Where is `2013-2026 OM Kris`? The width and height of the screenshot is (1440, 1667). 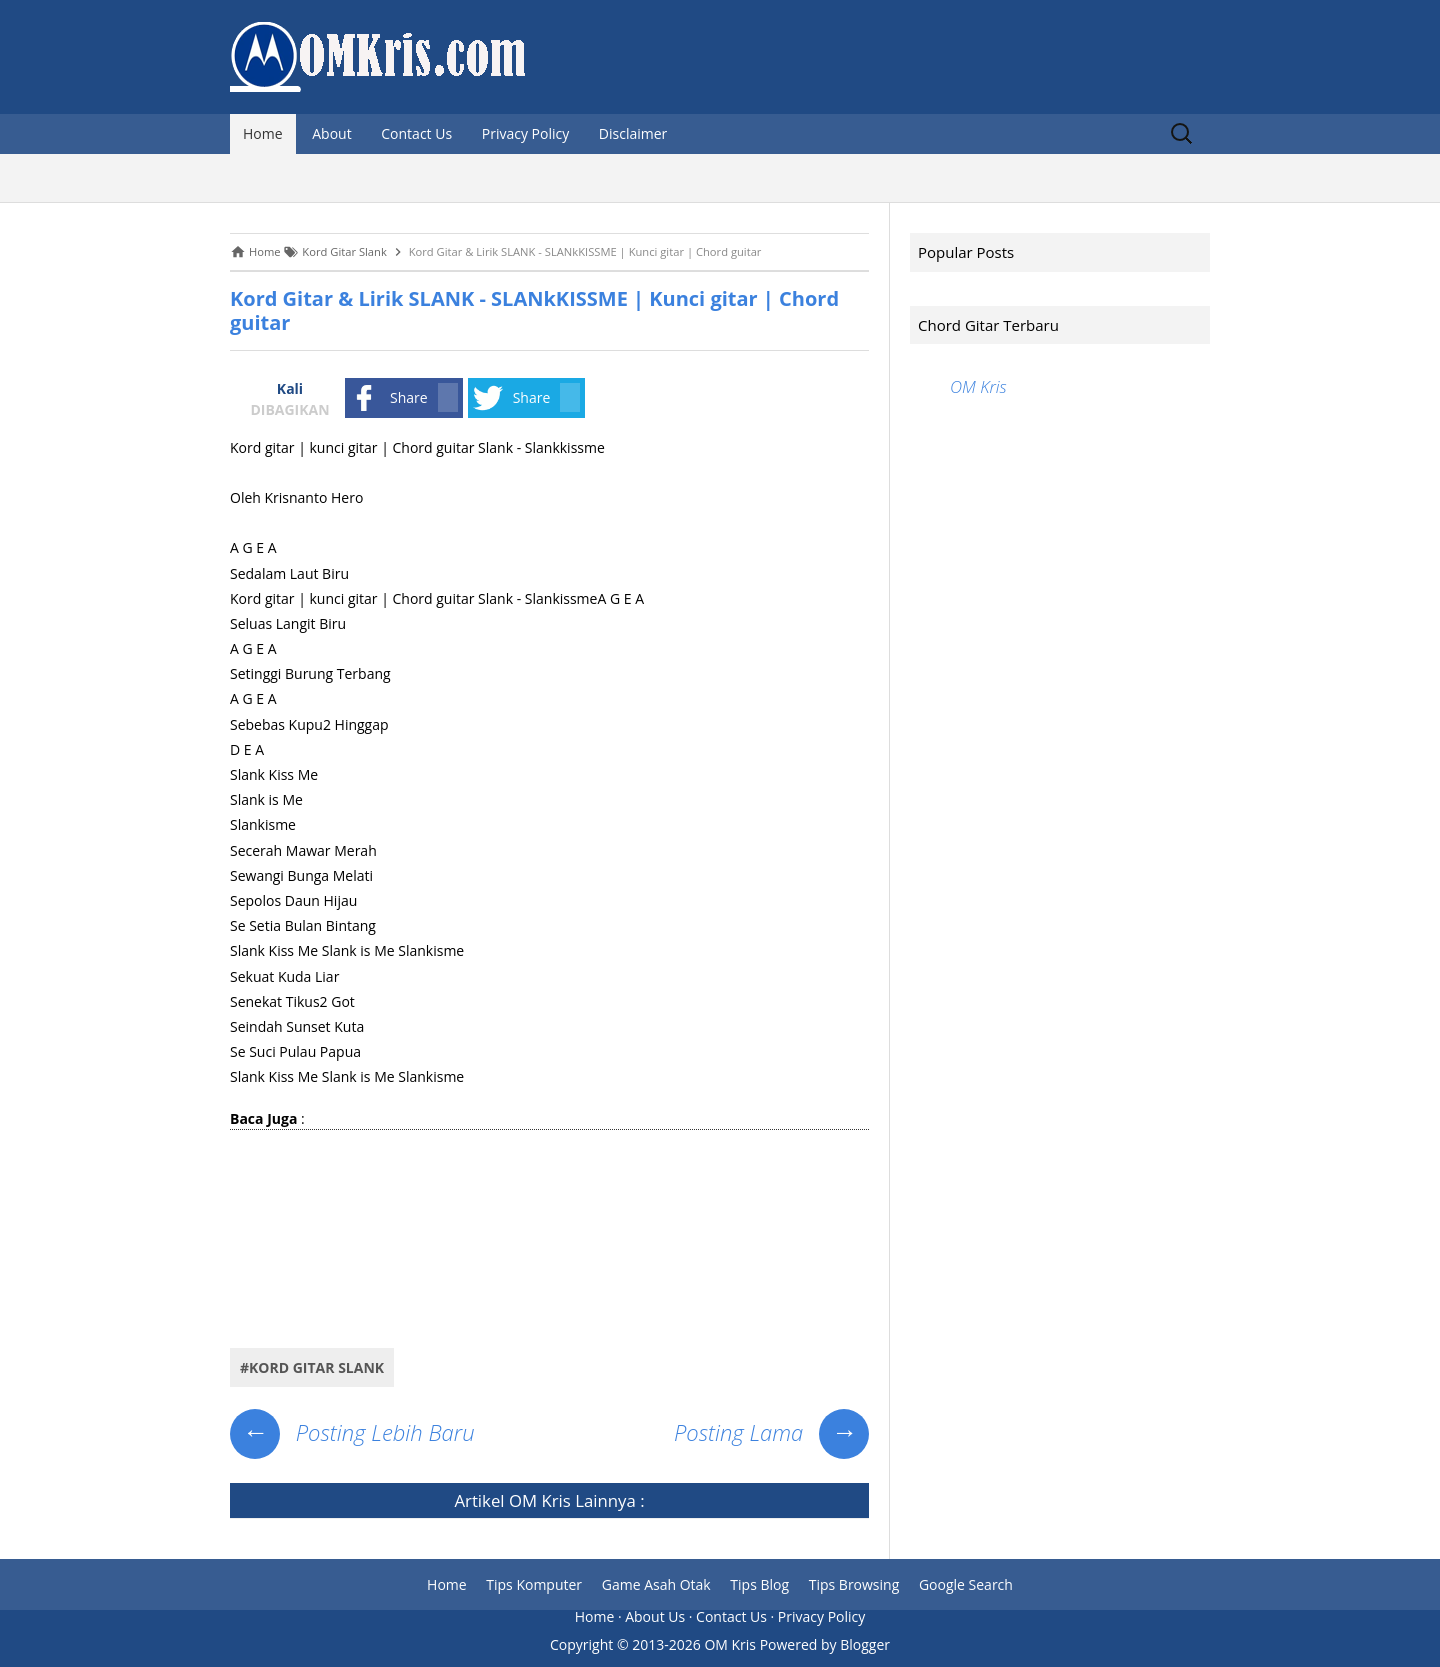 2013-2026 OM Kris is located at coordinates (694, 1644).